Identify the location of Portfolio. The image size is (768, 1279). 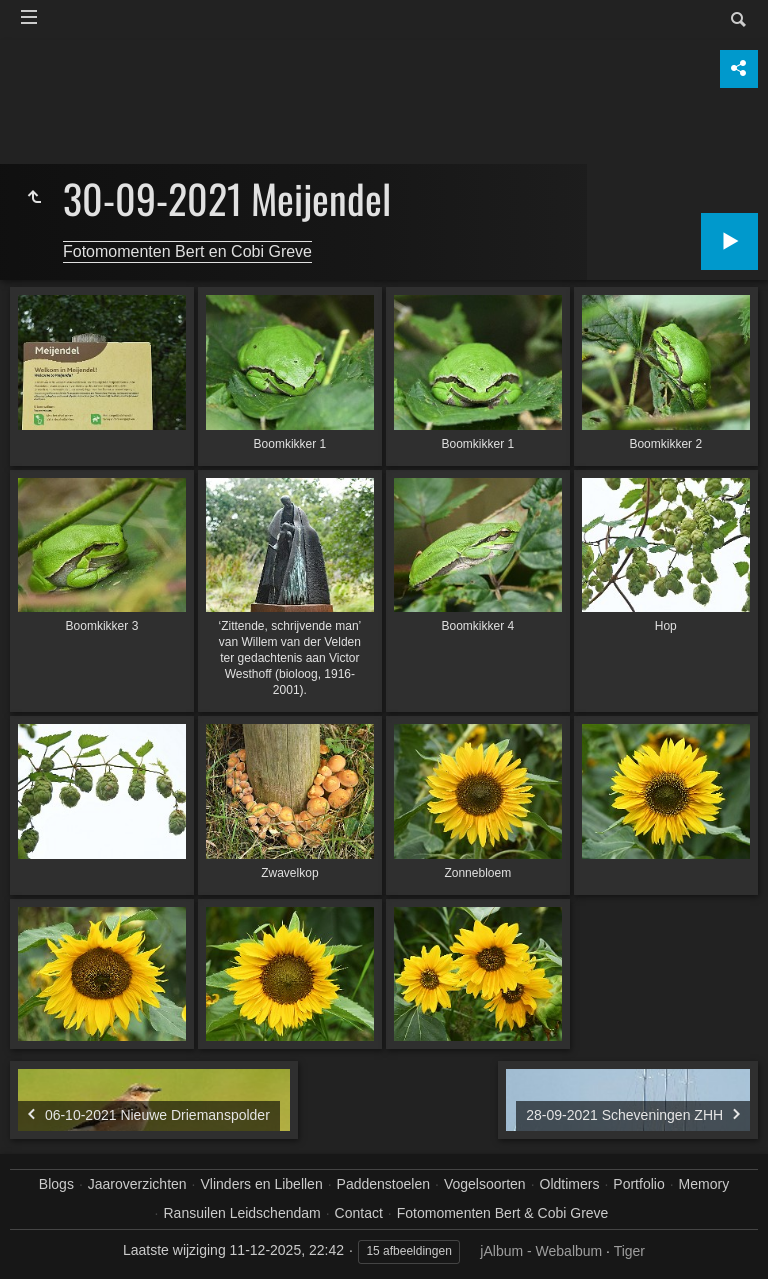
(638, 1184).